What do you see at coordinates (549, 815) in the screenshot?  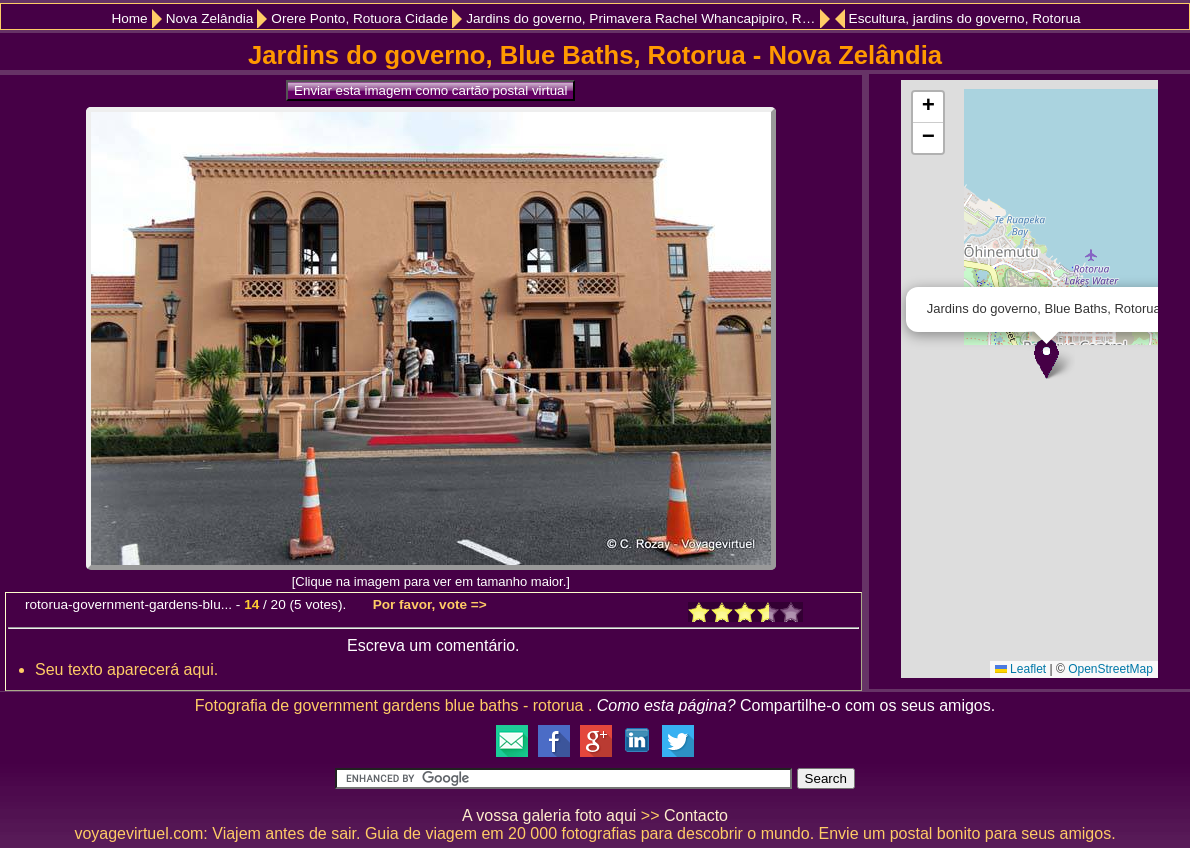 I see `A vossa galeria foto aqui` at bounding box center [549, 815].